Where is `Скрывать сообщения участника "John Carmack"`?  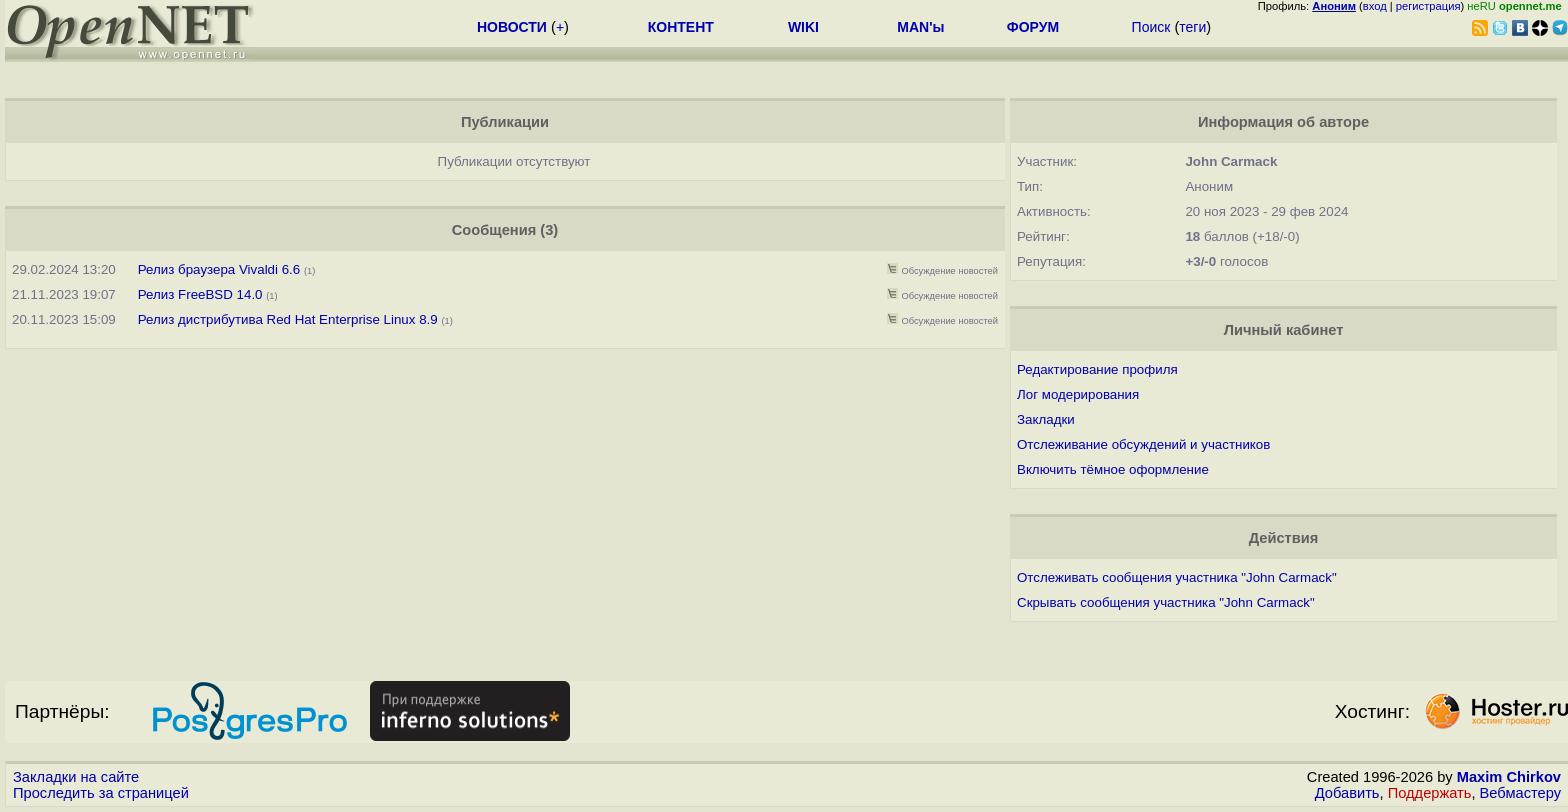
Скрывать сообщения участника "John Carmack" is located at coordinates (1166, 602).